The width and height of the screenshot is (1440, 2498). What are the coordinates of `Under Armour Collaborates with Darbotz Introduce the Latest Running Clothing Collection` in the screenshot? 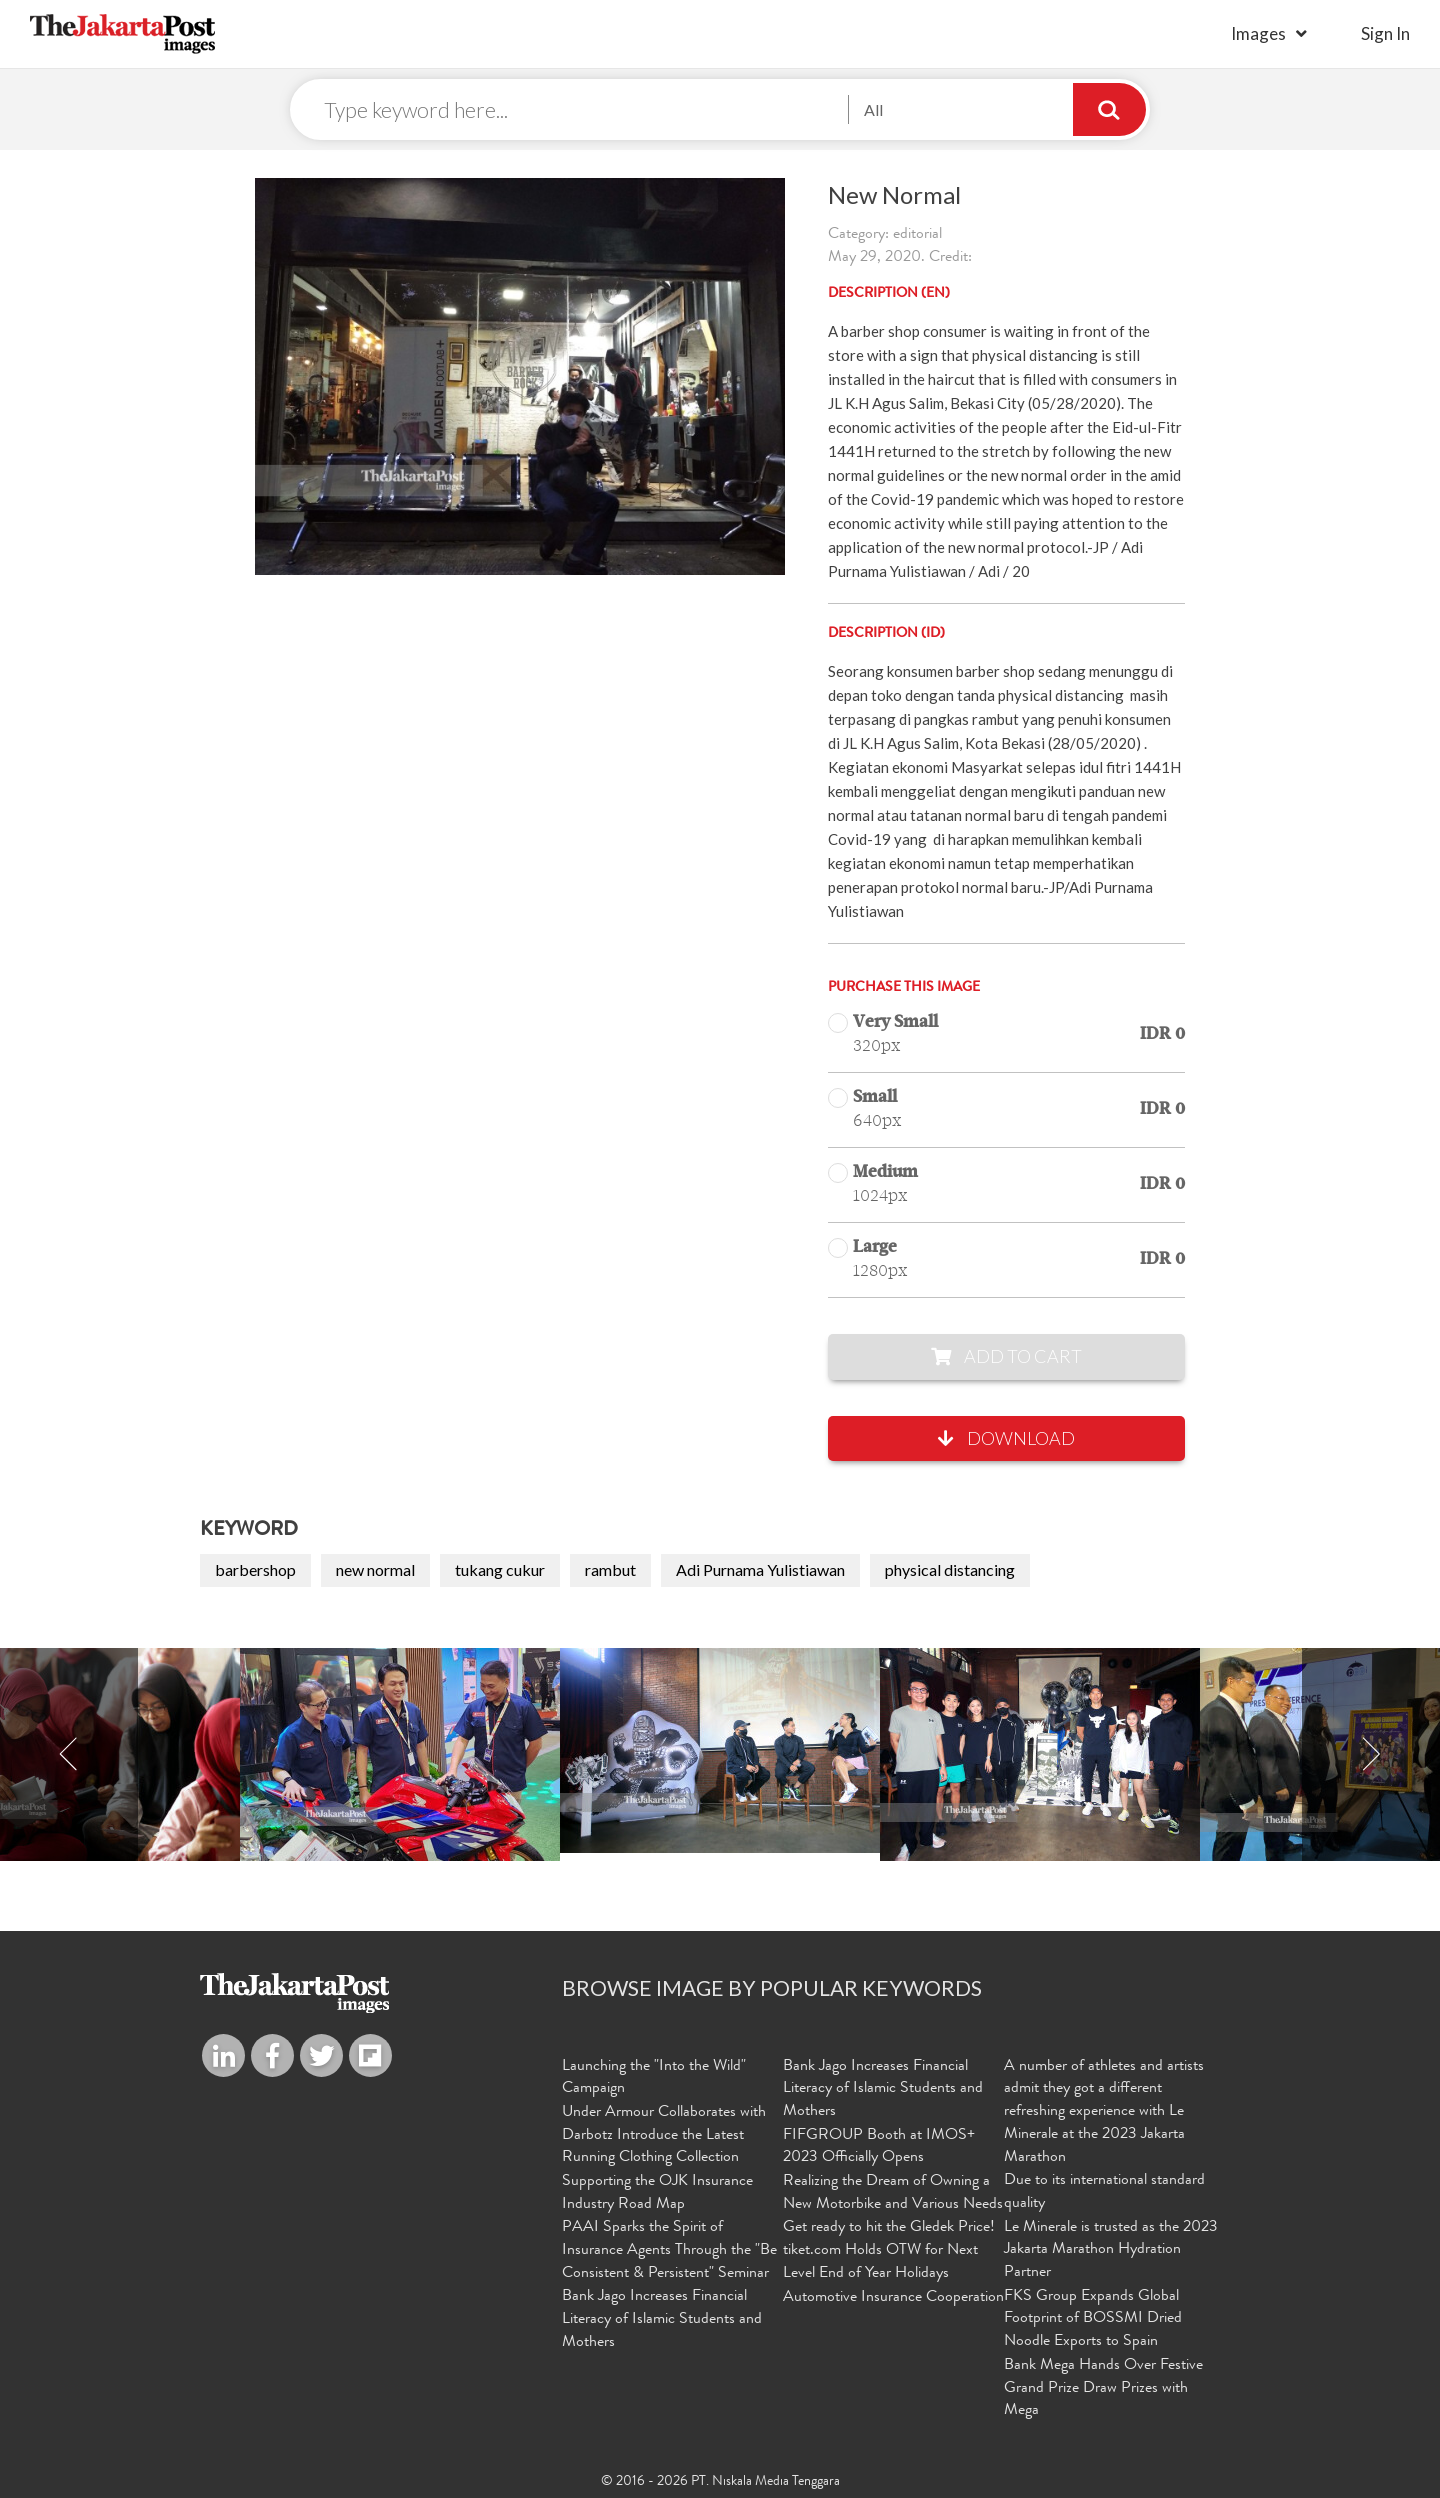 It's located at (664, 2136).